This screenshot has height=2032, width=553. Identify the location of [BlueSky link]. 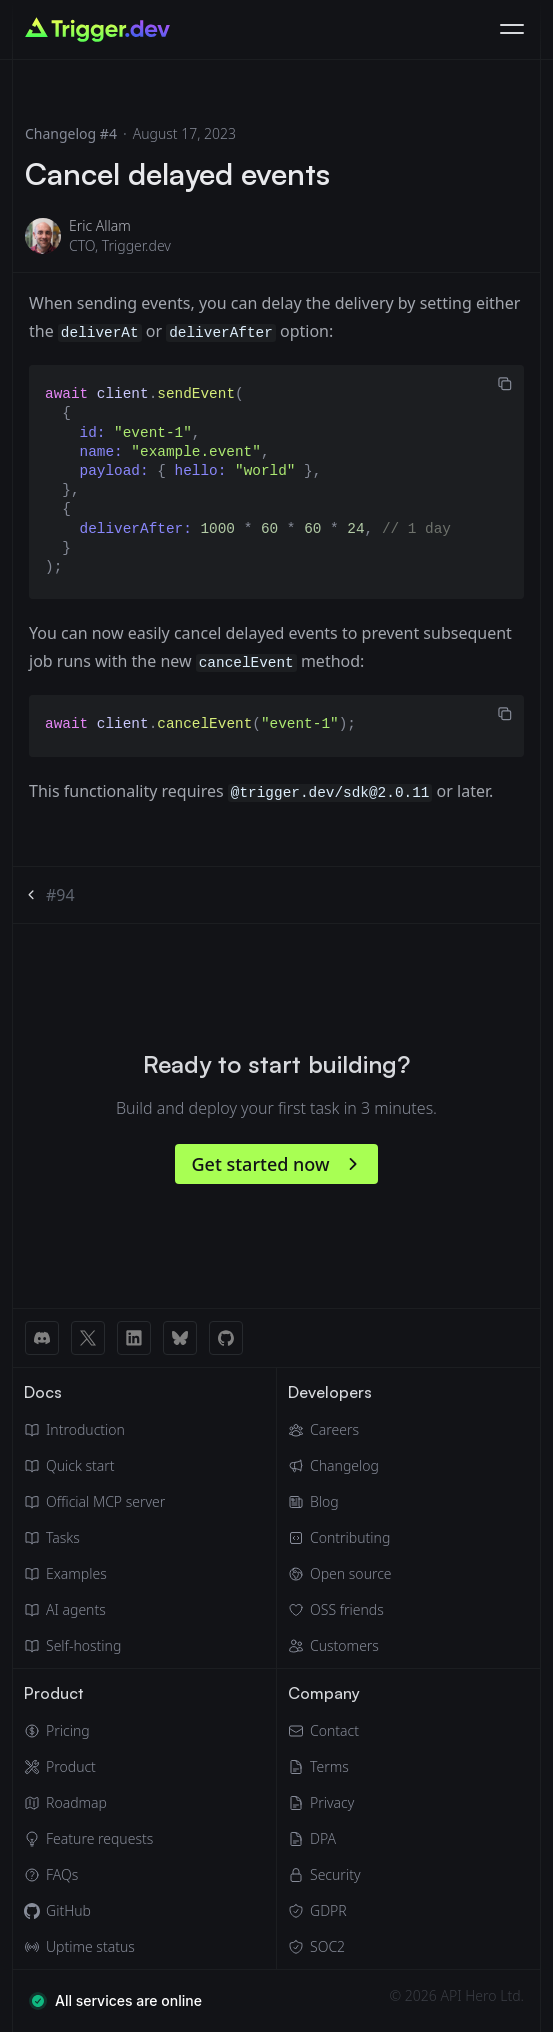
(180, 1338).